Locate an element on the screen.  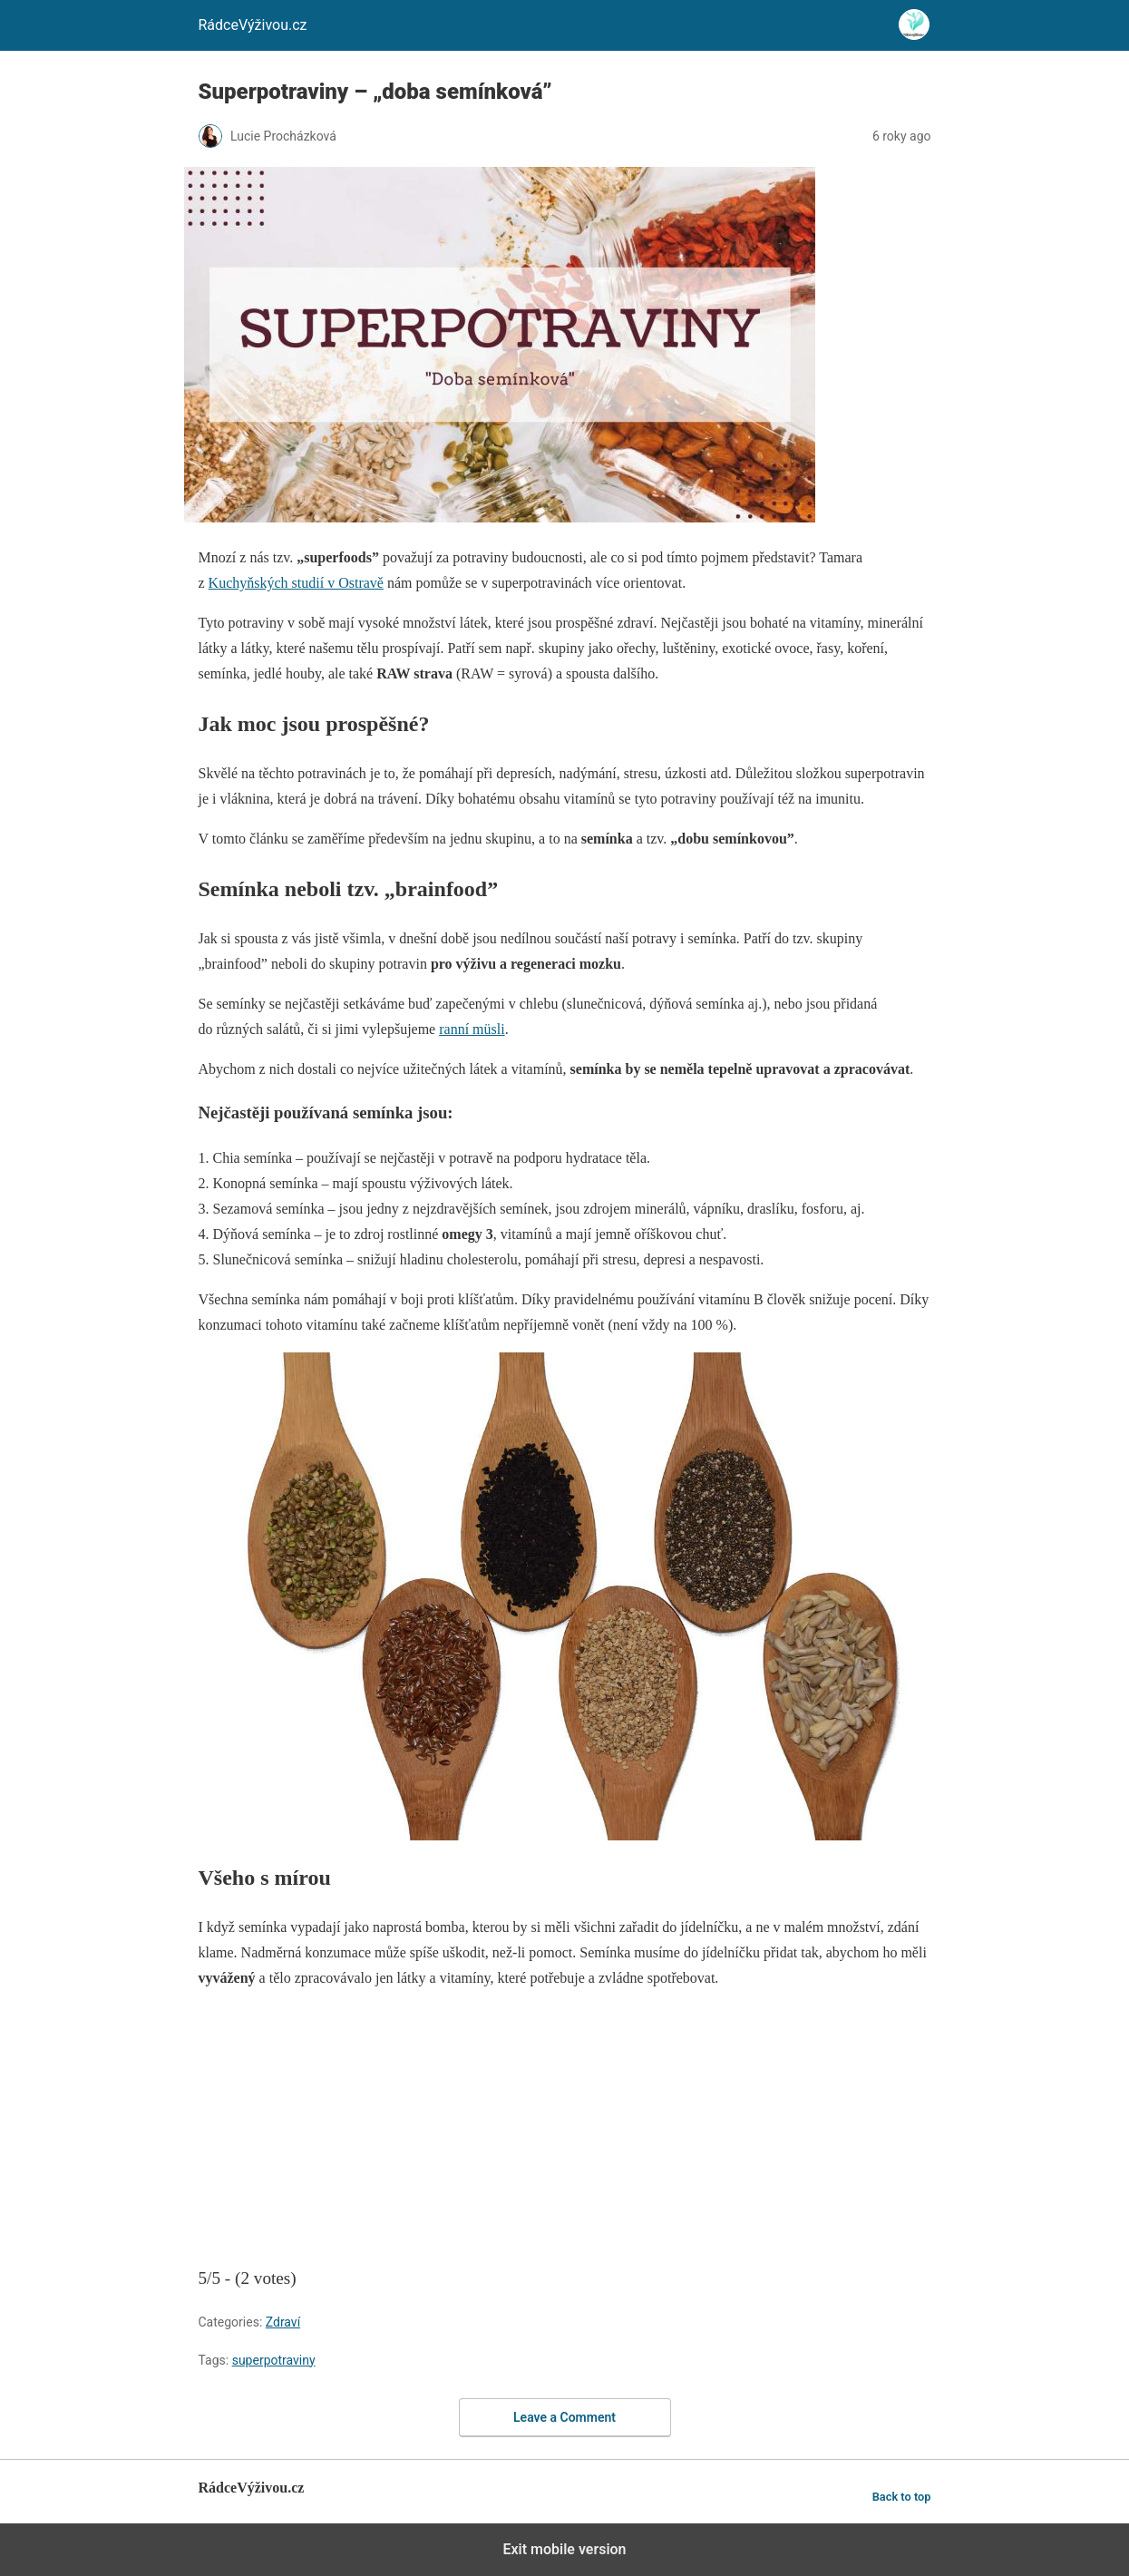
Kuchyňských studií v Ostravě is located at coordinates (296, 582).